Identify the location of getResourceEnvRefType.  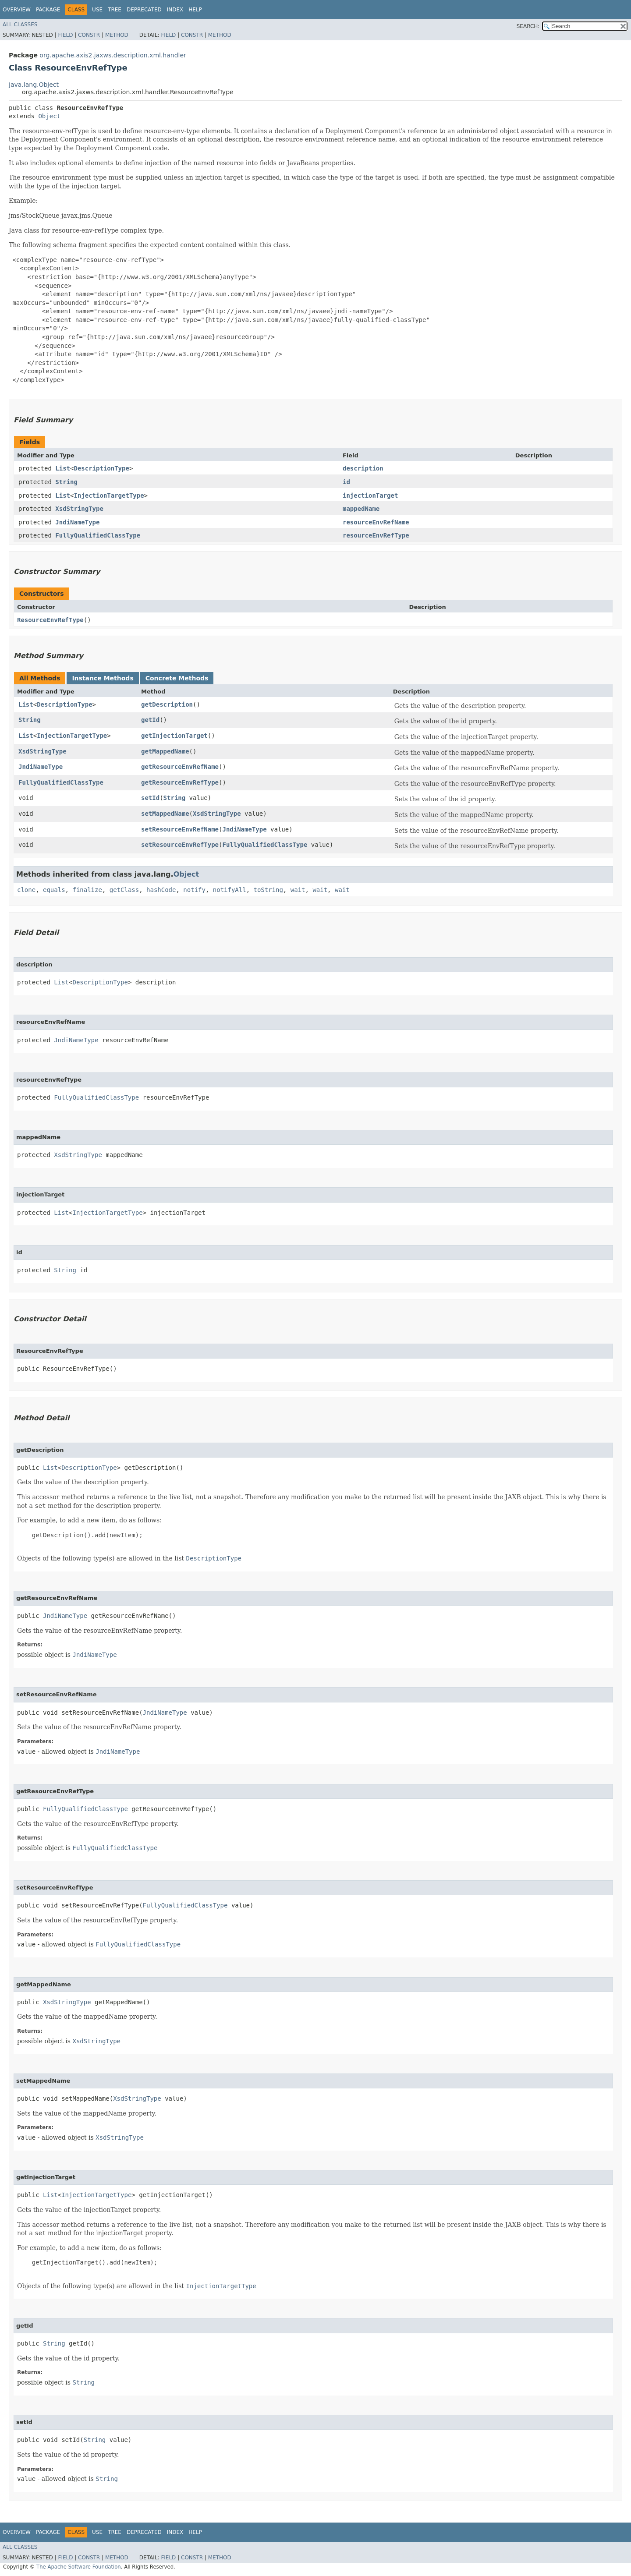
(180, 782).